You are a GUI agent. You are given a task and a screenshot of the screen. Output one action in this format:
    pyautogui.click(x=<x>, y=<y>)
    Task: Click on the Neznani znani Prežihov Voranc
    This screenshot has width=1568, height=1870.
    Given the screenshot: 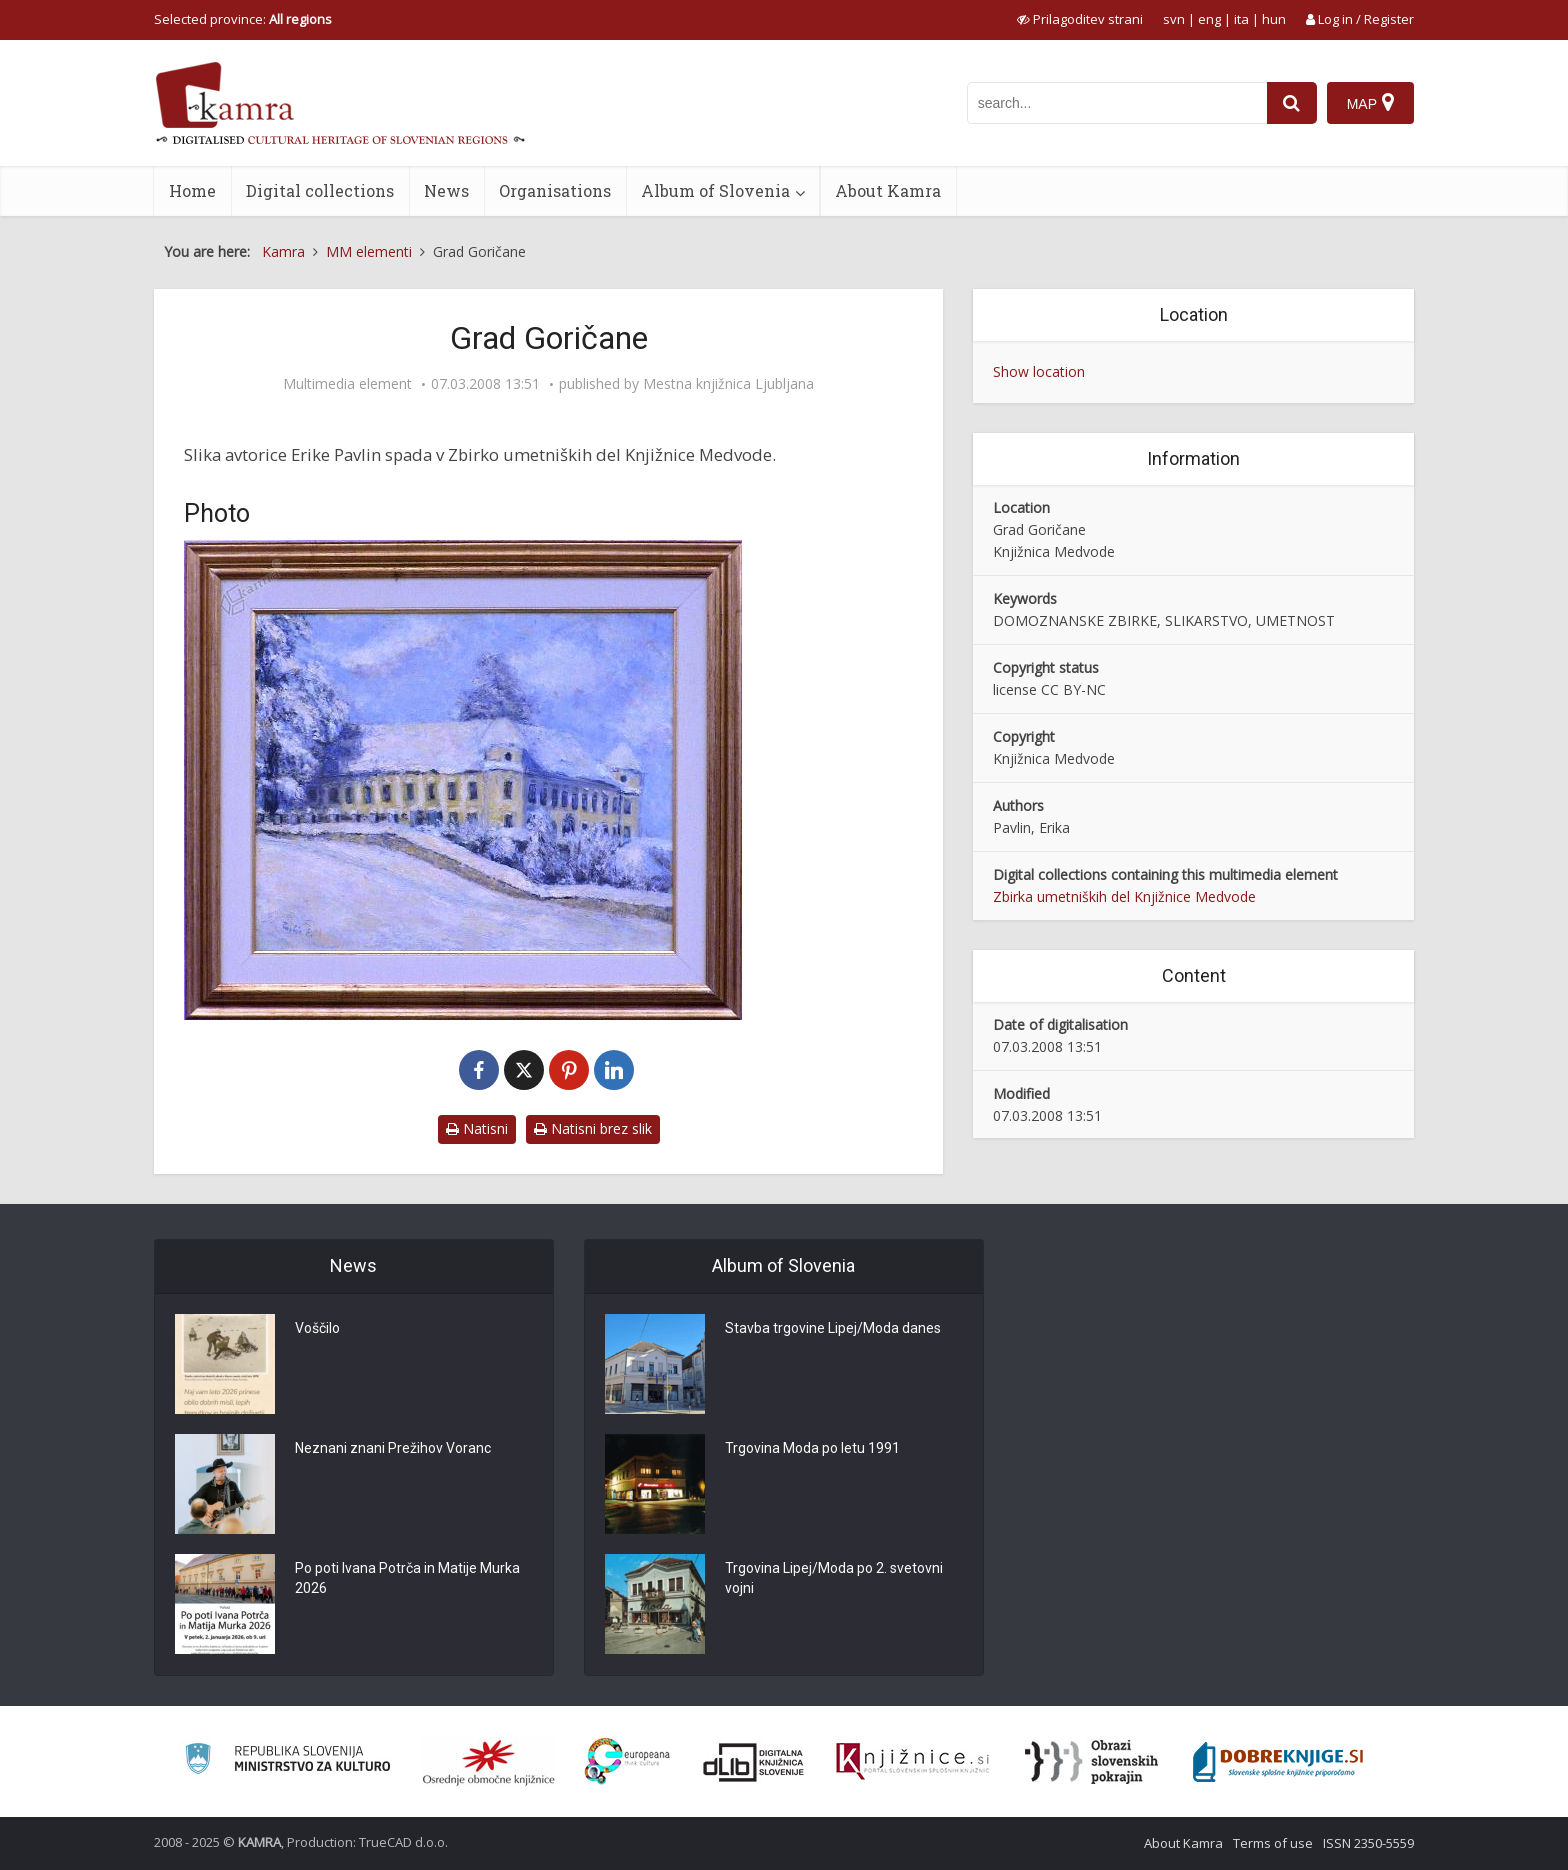 What is the action you would take?
    pyautogui.click(x=393, y=1449)
    